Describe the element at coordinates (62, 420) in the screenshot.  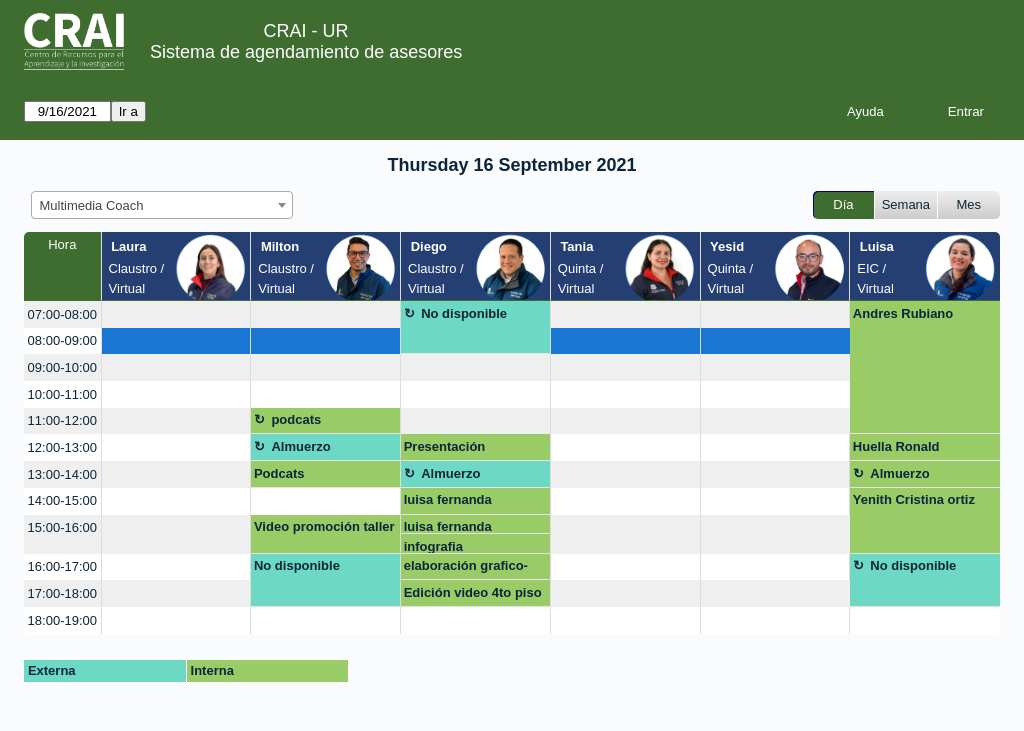
I see `11:00-12:00` at that location.